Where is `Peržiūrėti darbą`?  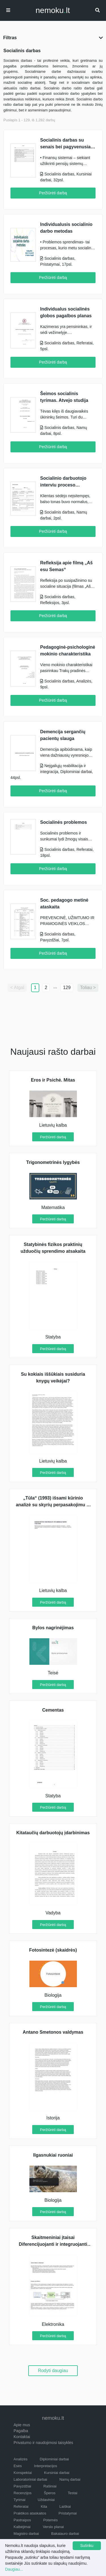 Peržiūrėti darbą is located at coordinates (53, 193).